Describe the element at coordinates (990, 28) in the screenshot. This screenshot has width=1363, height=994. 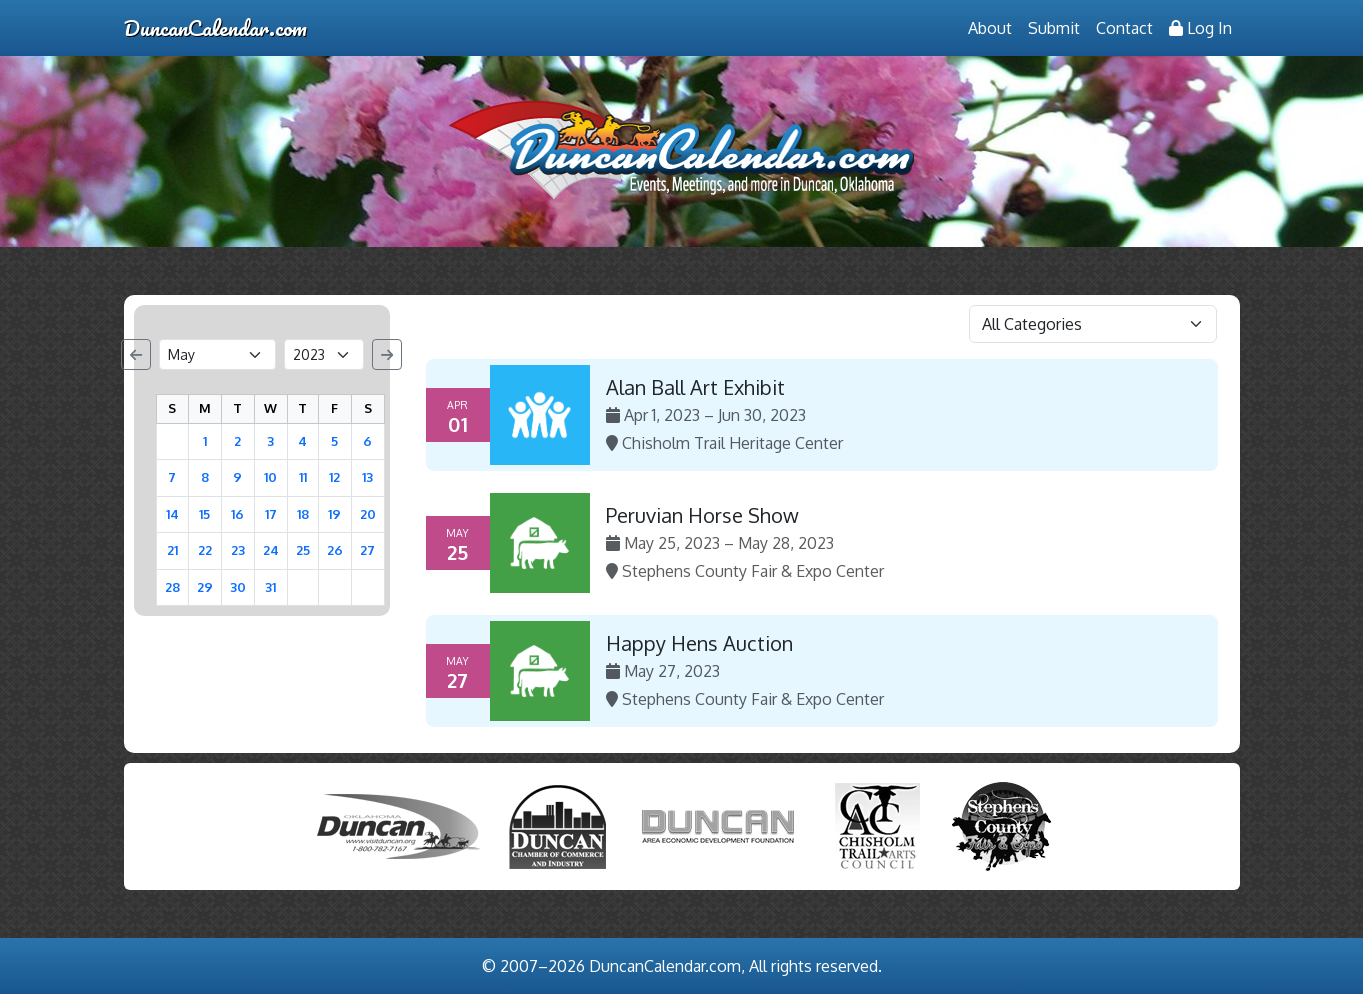
I see `About` at that location.